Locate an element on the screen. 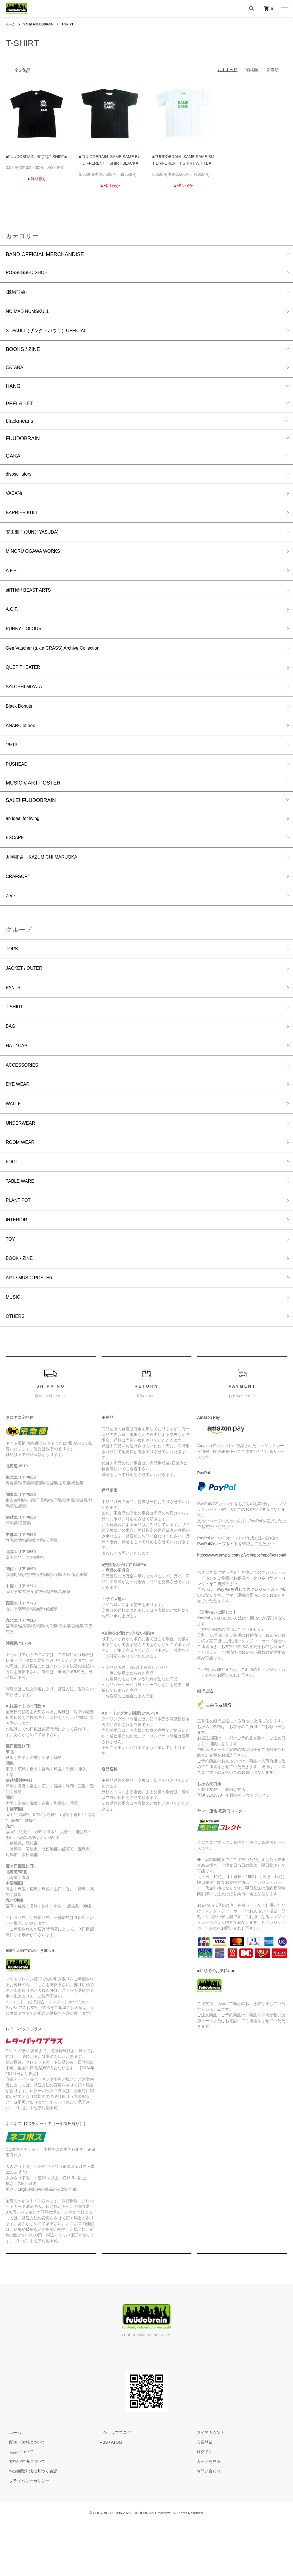 This screenshot has width=293, height=2576. SALE! FUUDOBRAIN is located at coordinates (41, 24).